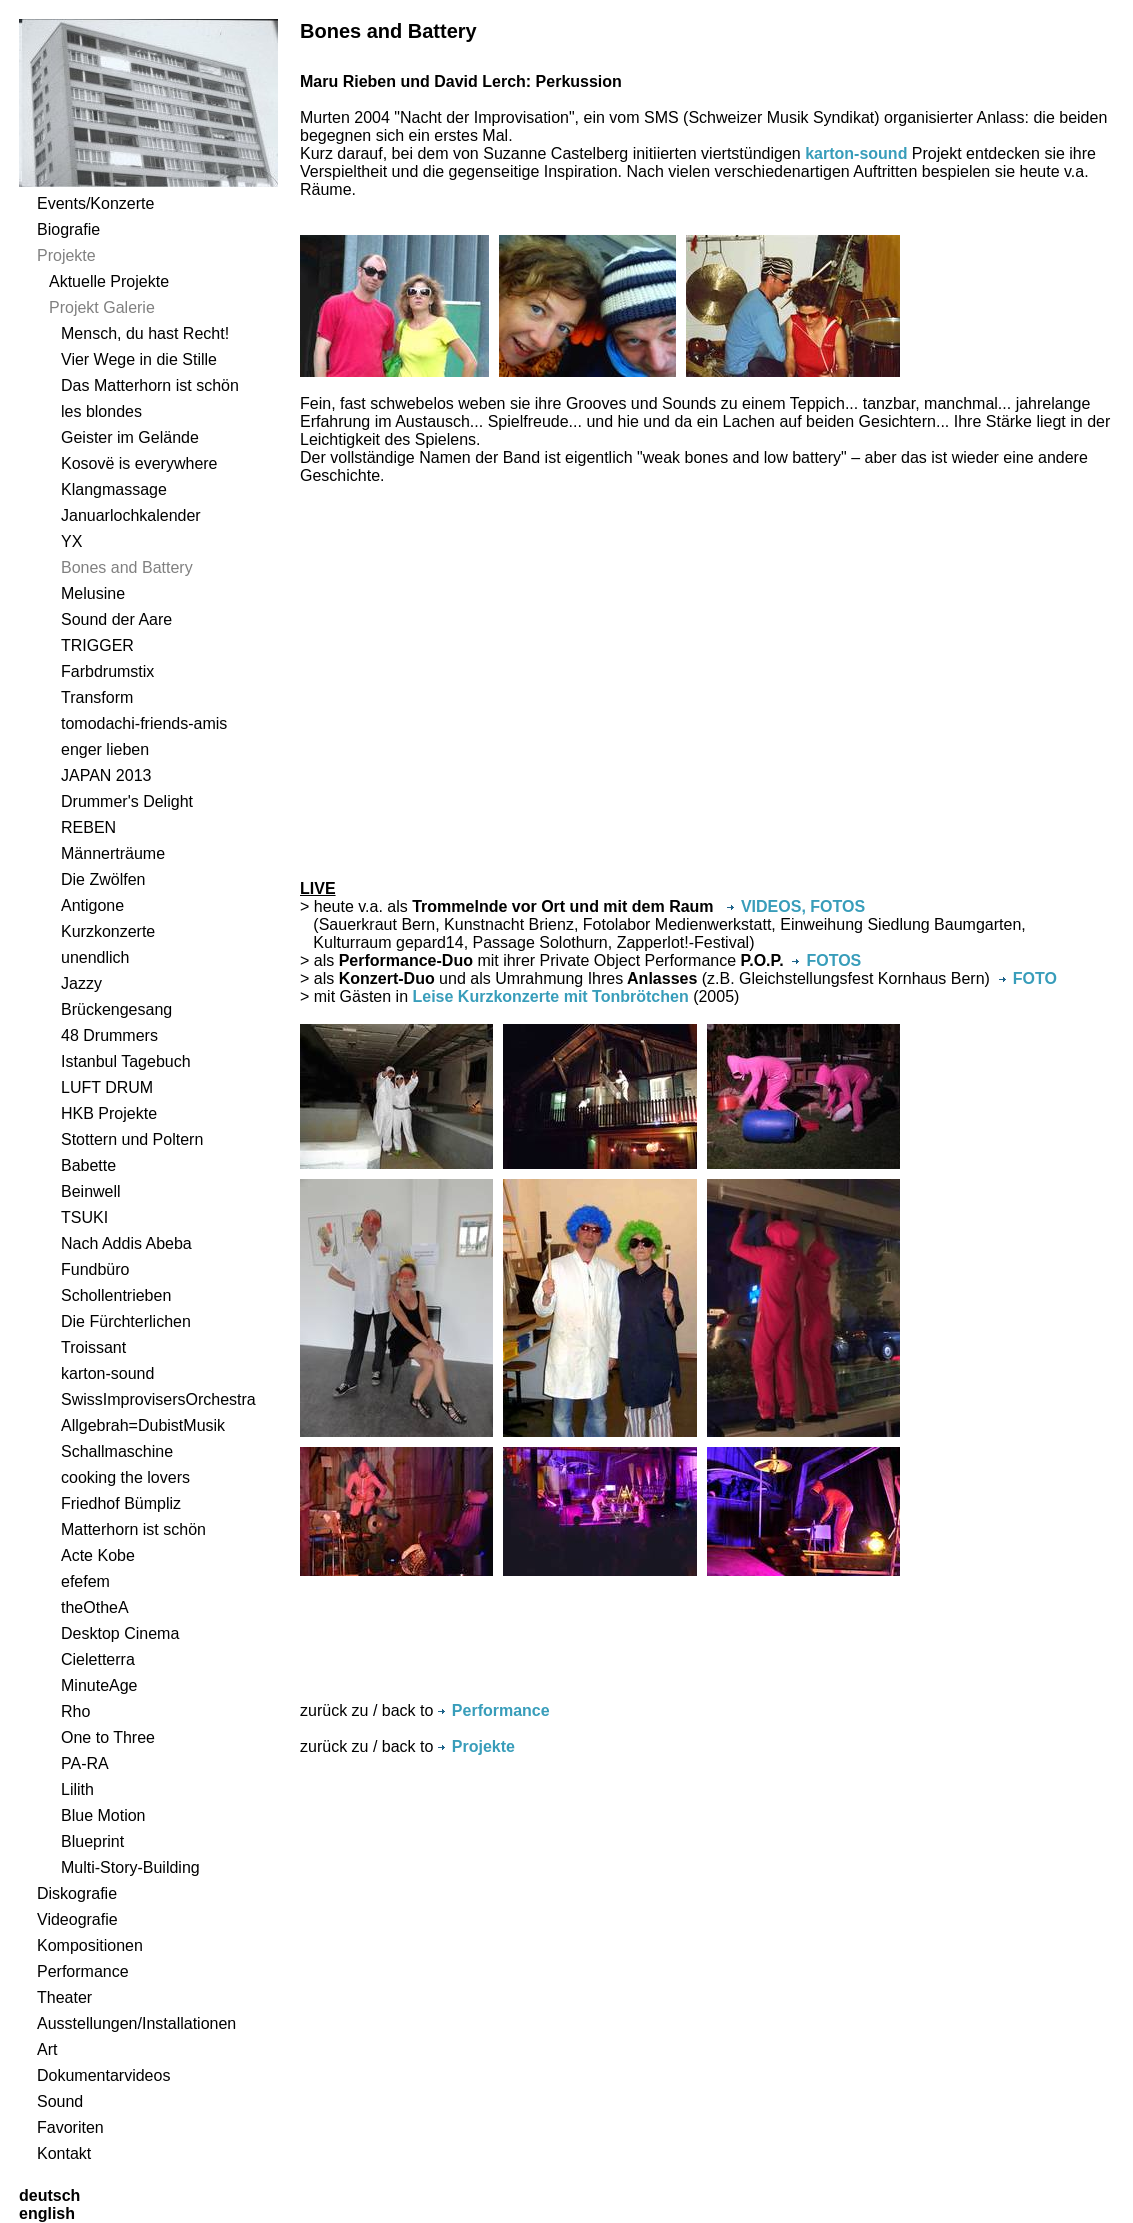 Image resolution: width=1133 pixels, height=2223 pixels. I want to click on Sound der Aare, so click(116, 619).